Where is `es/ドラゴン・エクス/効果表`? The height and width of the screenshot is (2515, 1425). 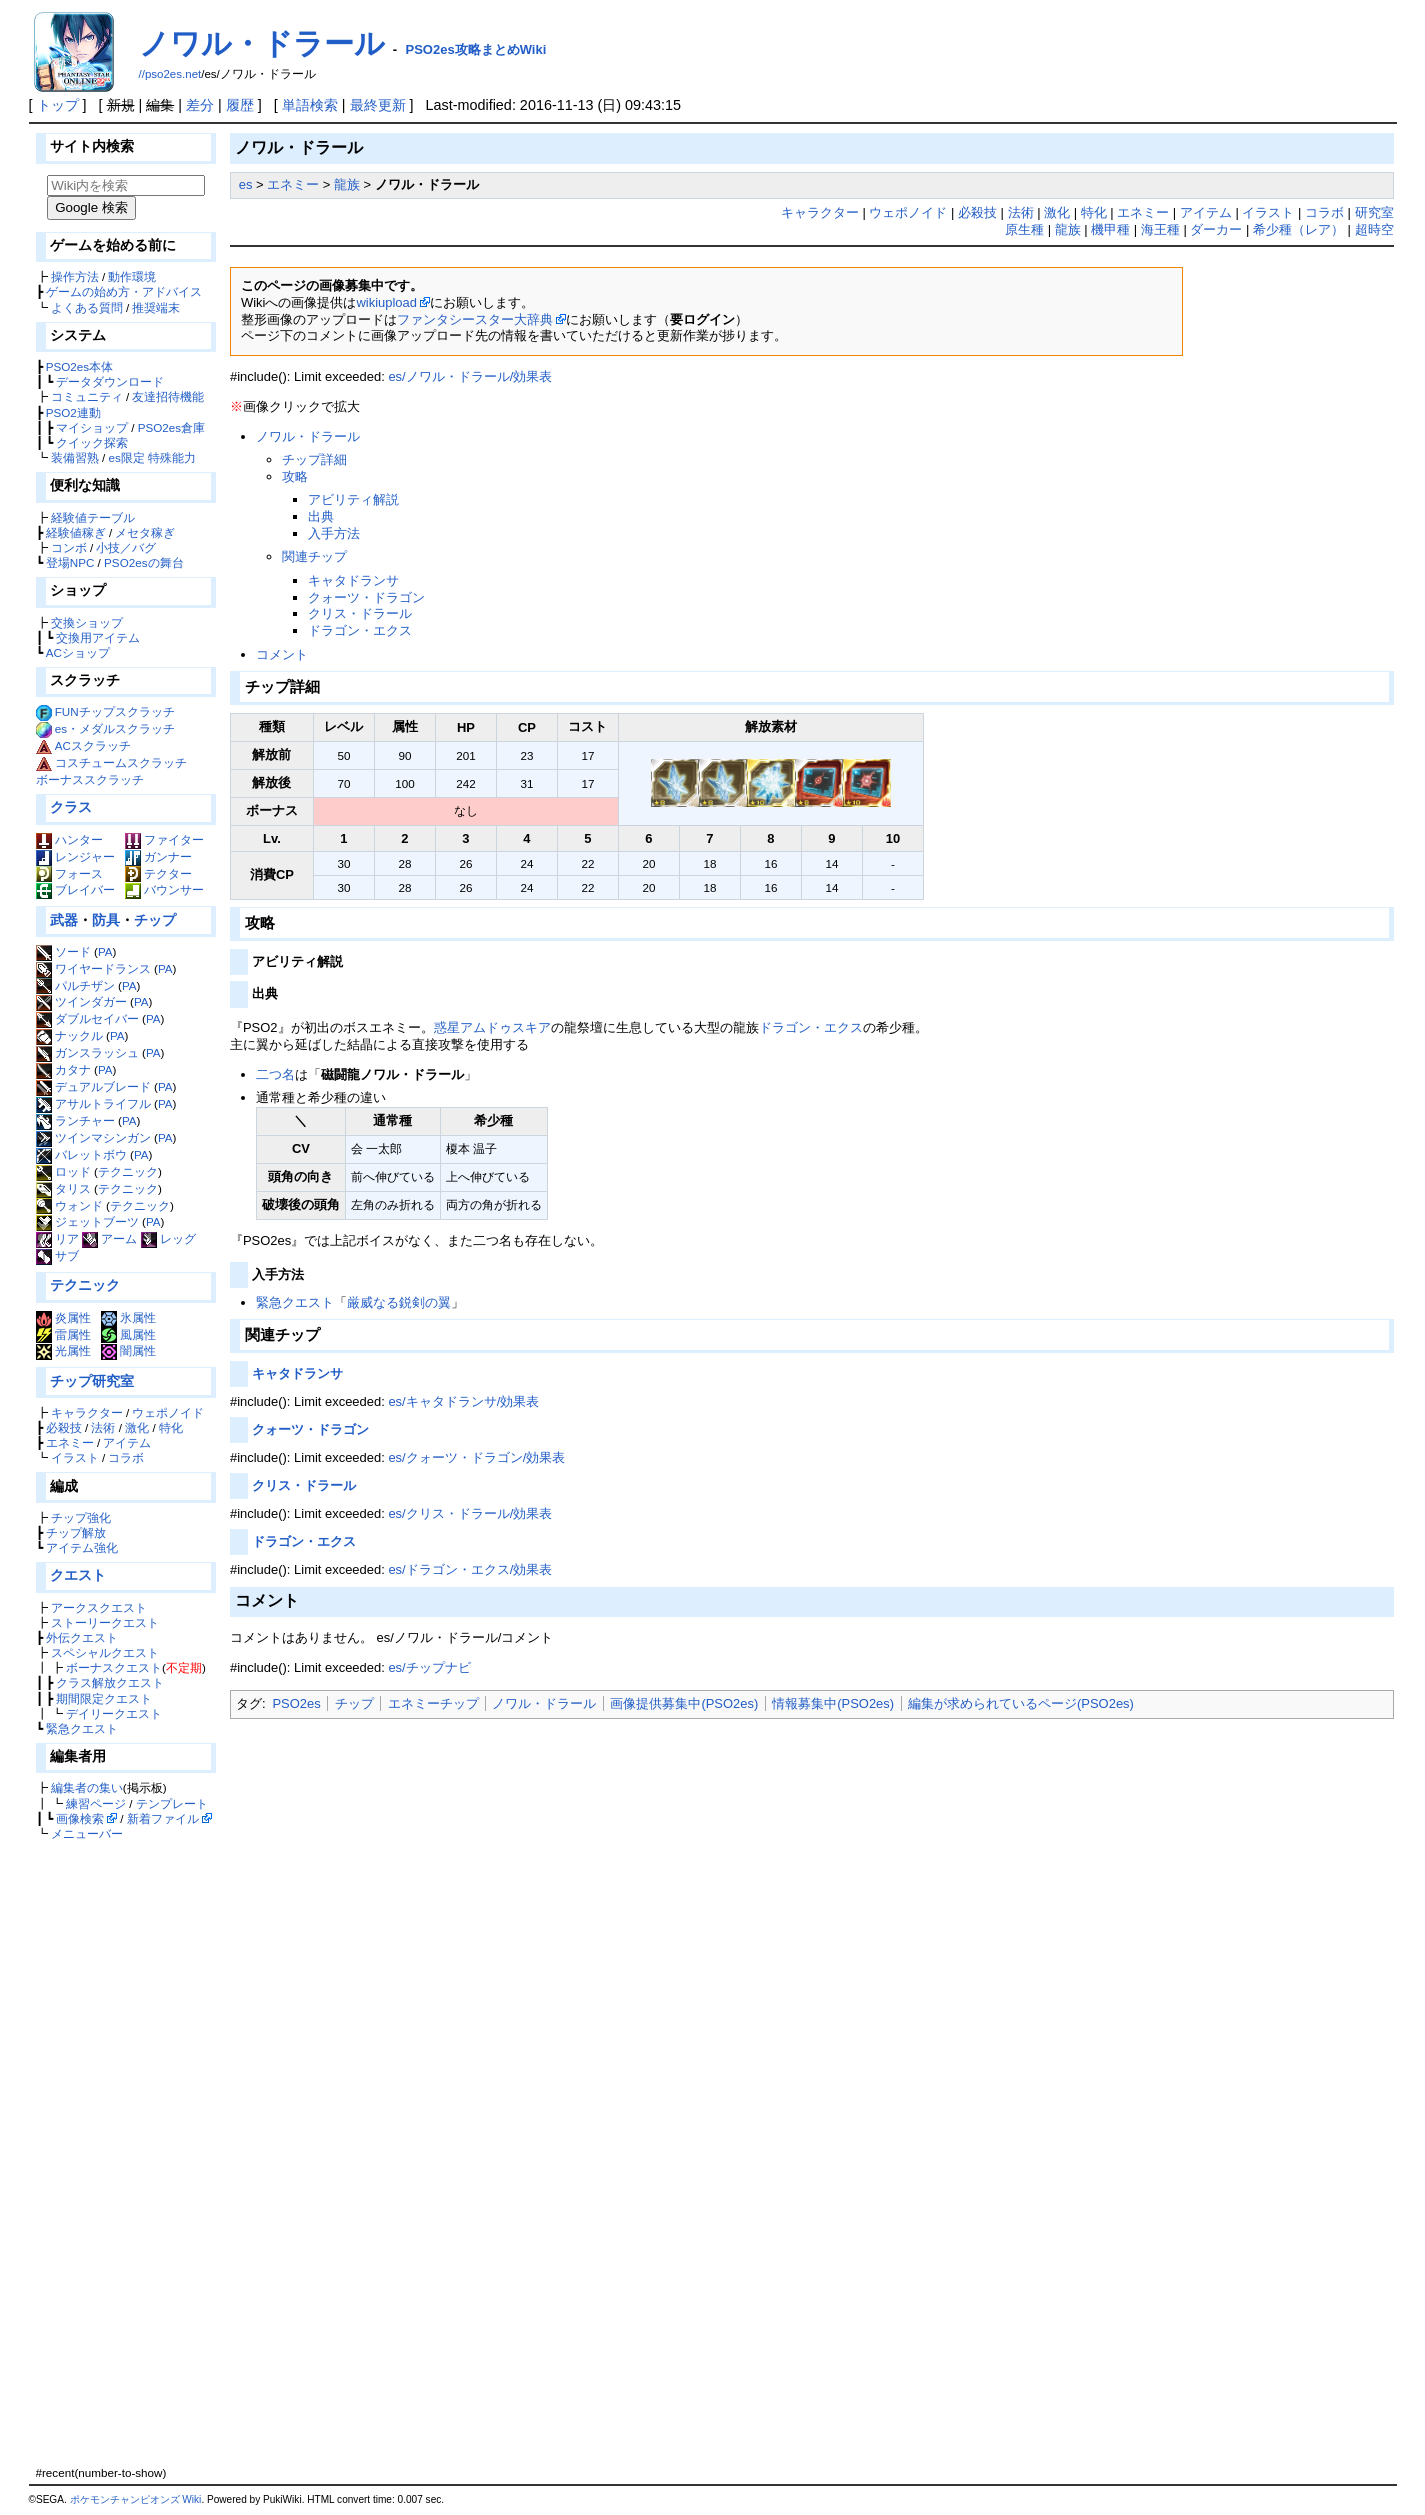 es/ドラゴン・エクス/効果表 is located at coordinates (470, 1569).